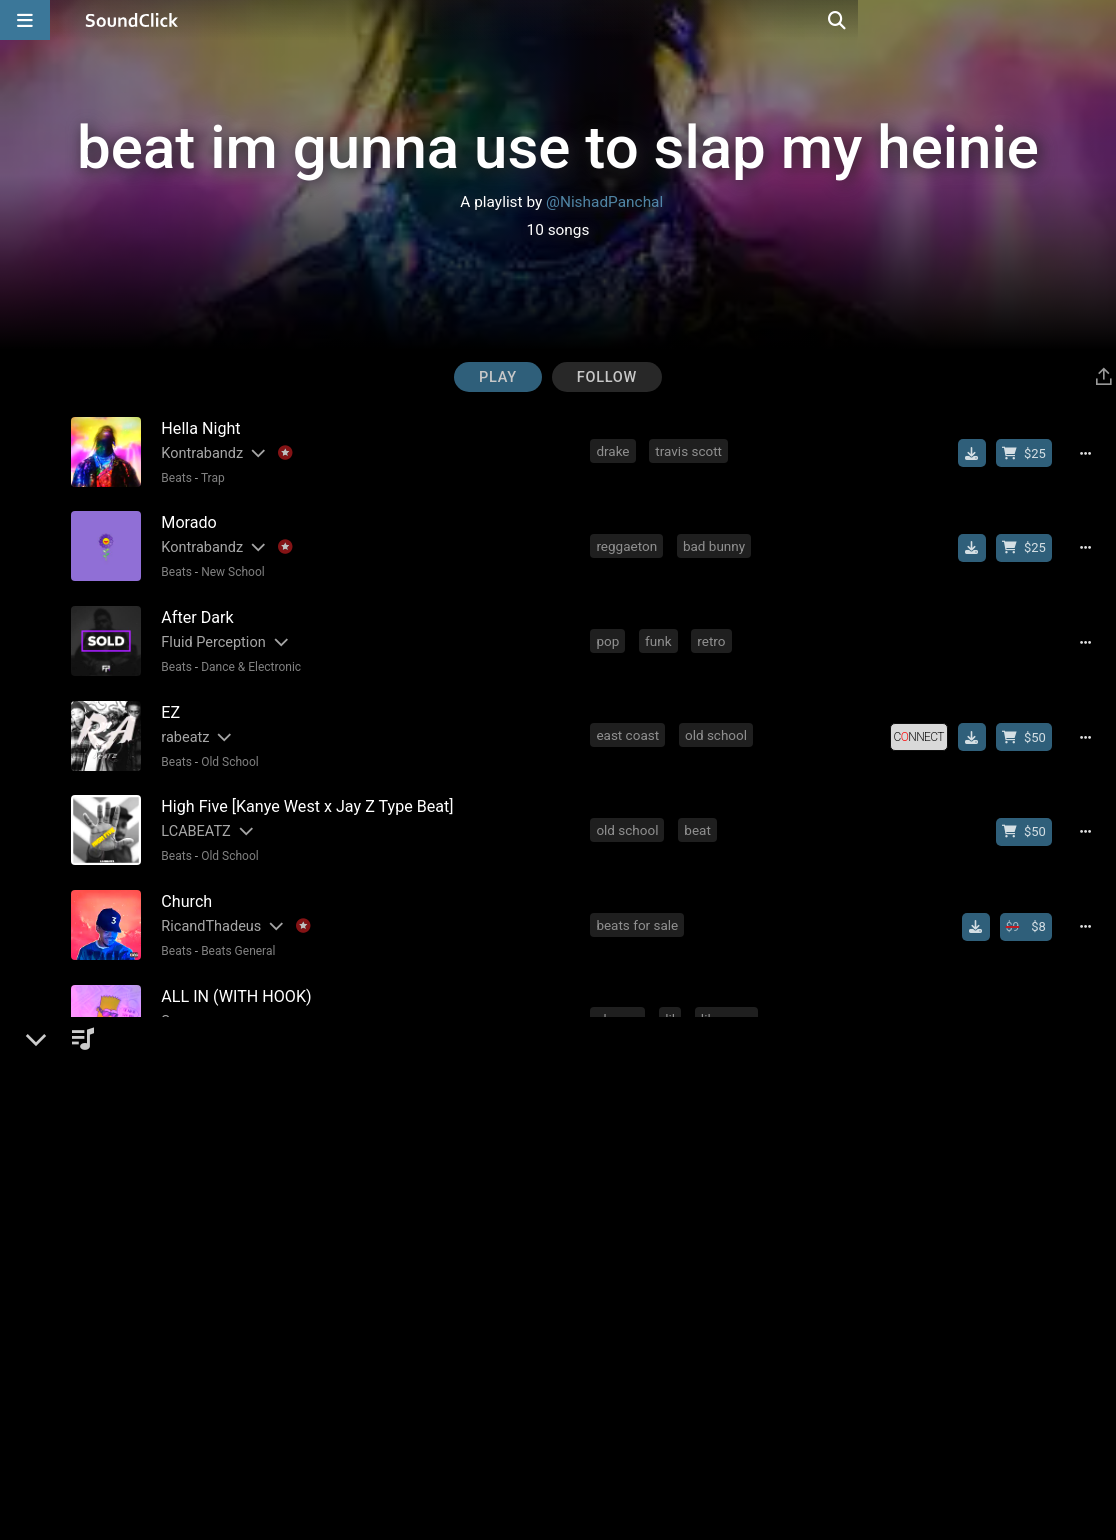 This screenshot has width=1116, height=1540. I want to click on Beats, so click(173, 477).